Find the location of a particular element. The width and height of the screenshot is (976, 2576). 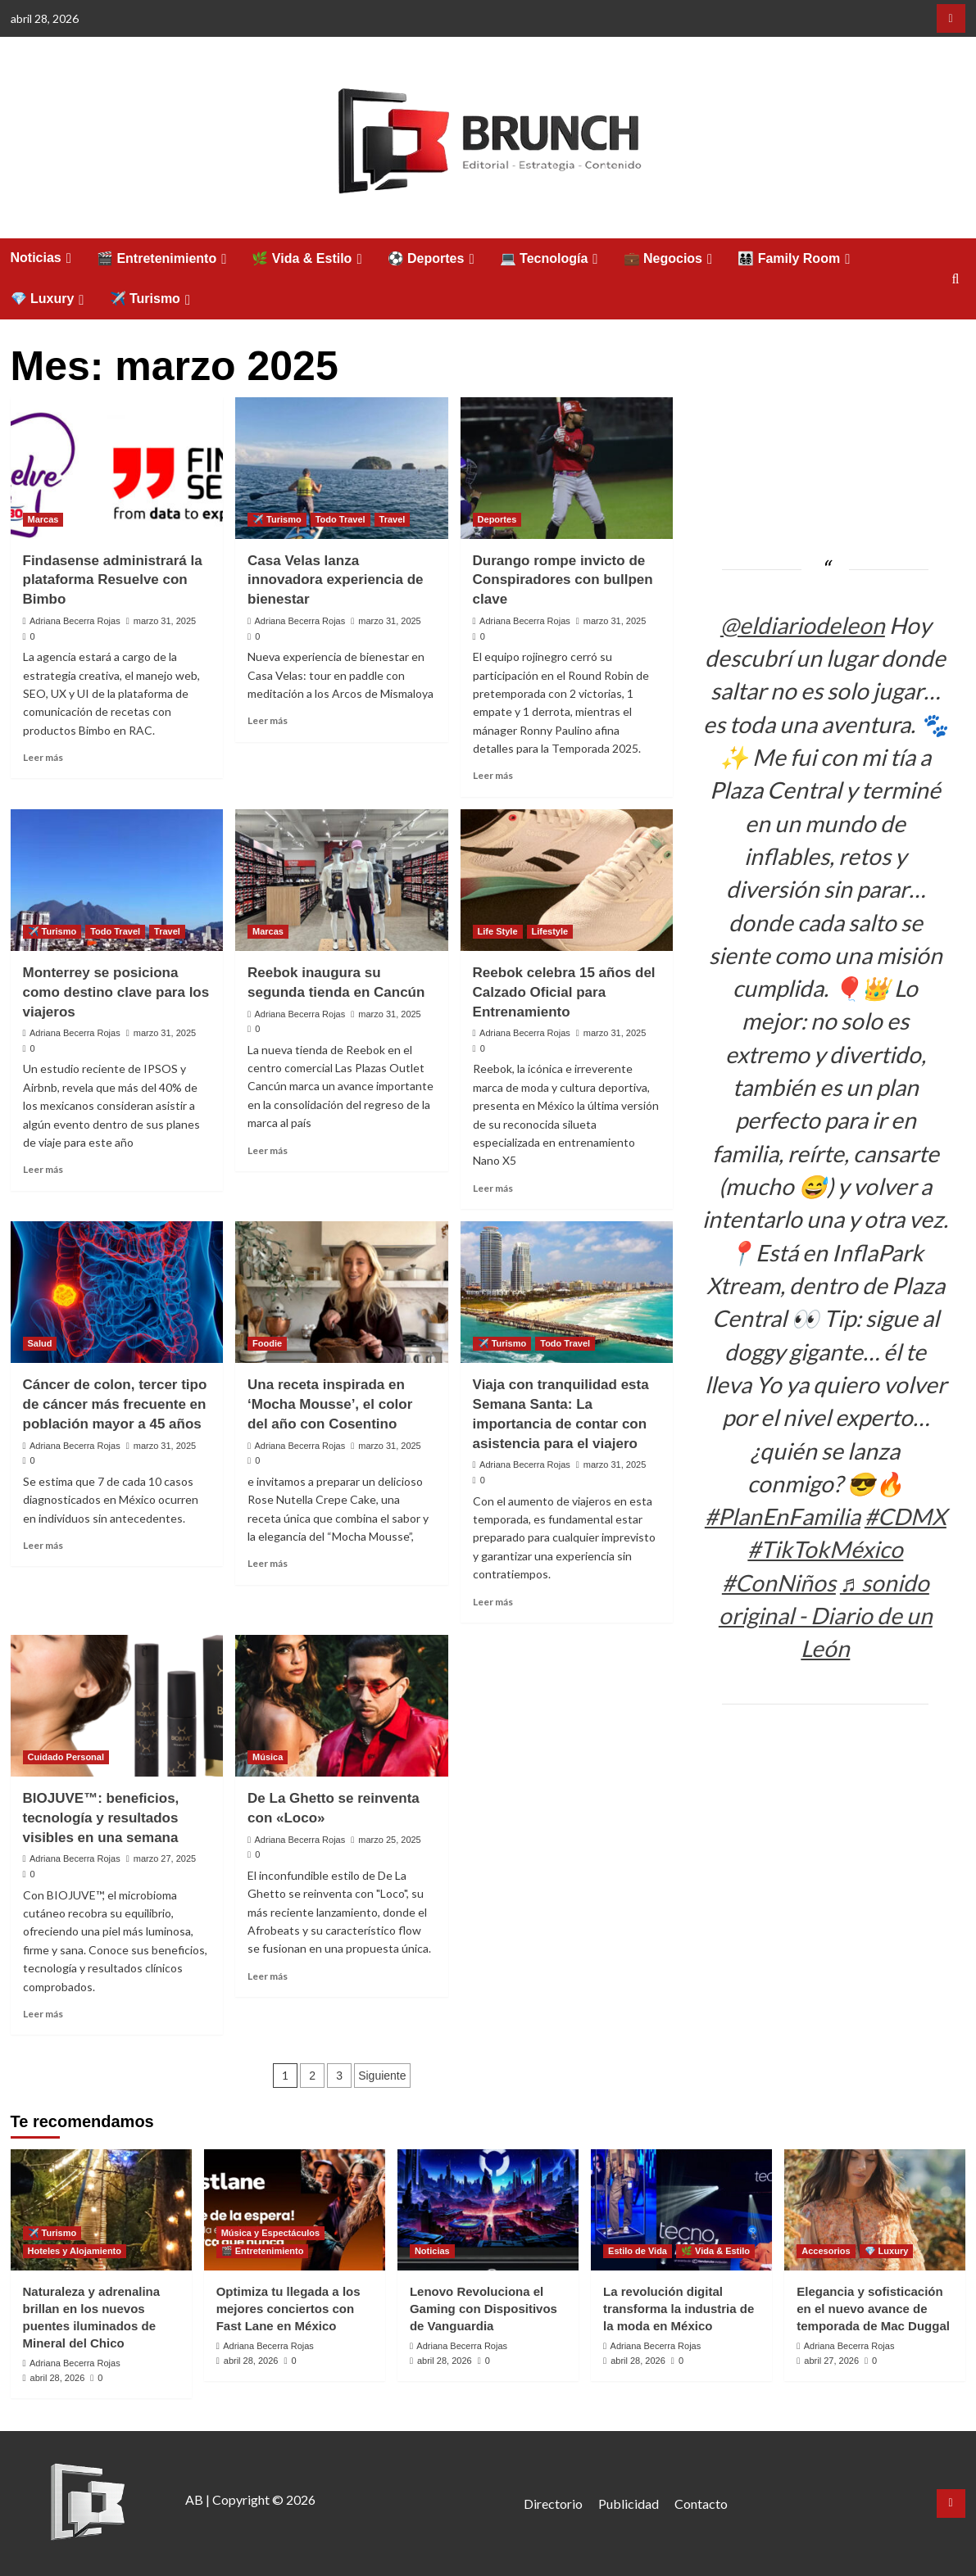

Travel [Ver todas las publicaciones en Travel] is located at coordinates (392, 519).